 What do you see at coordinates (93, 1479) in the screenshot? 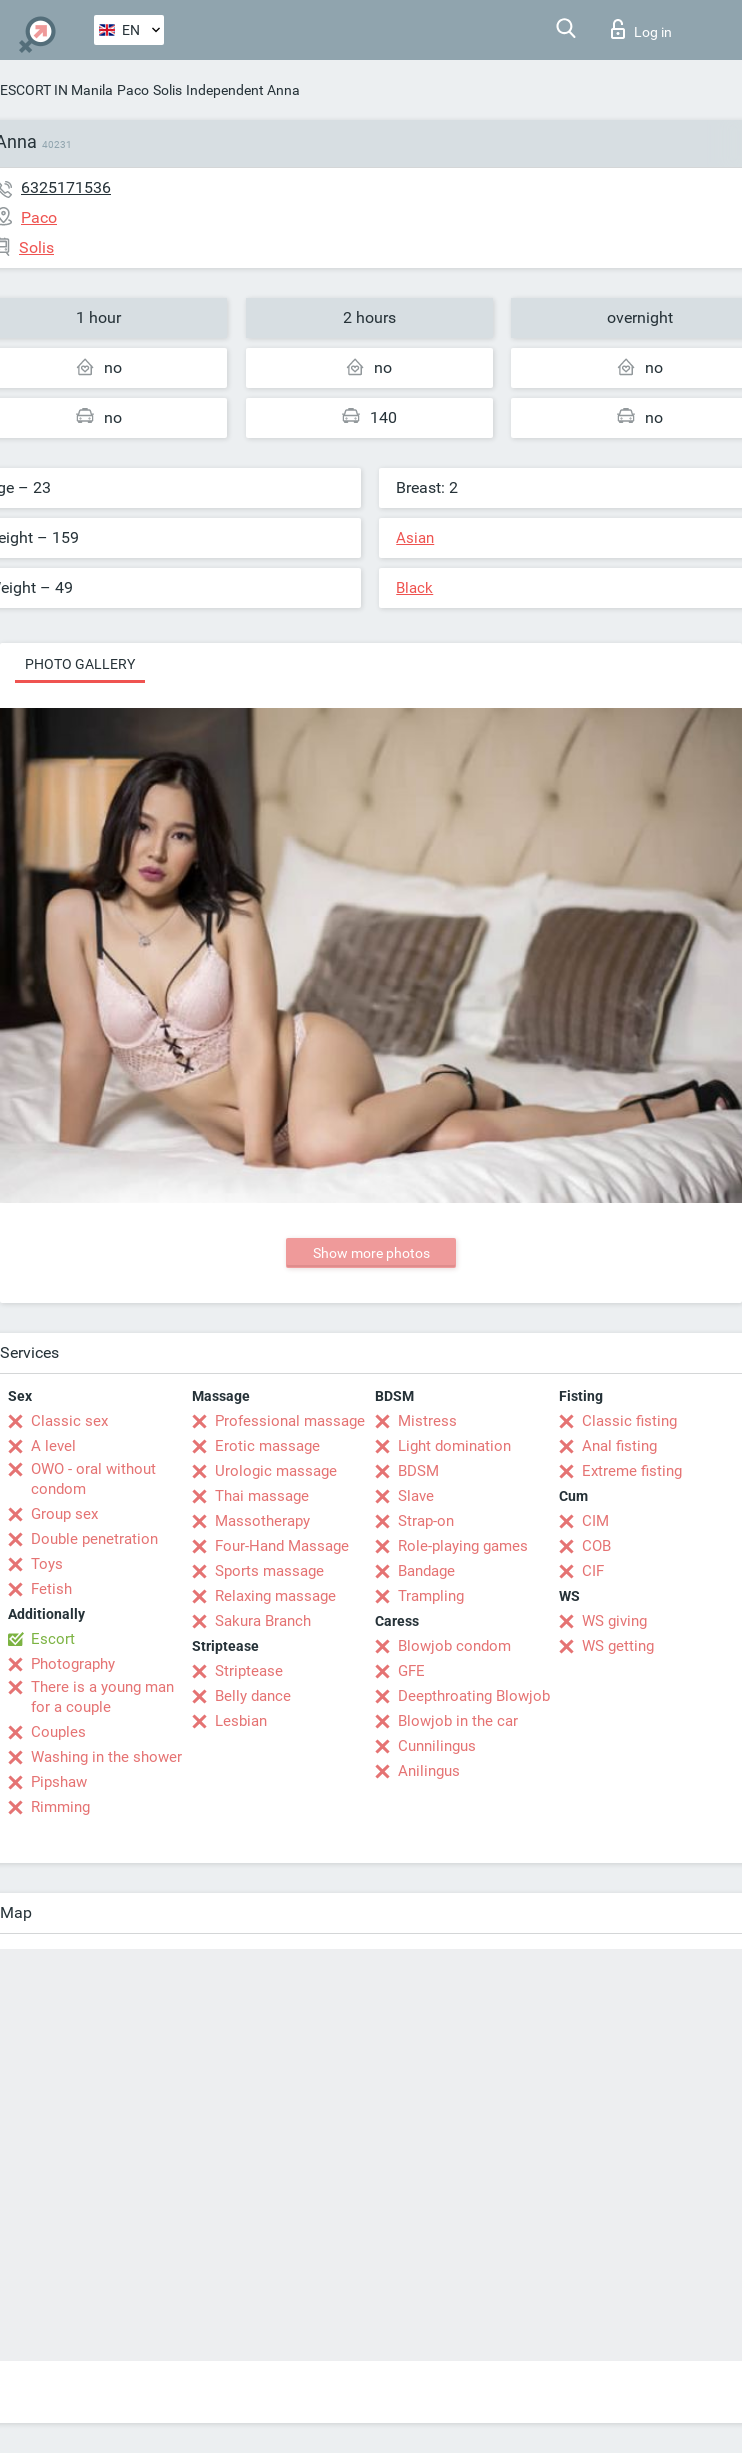
I see `OWO - oral without condom` at bounding box center [93, 1479].